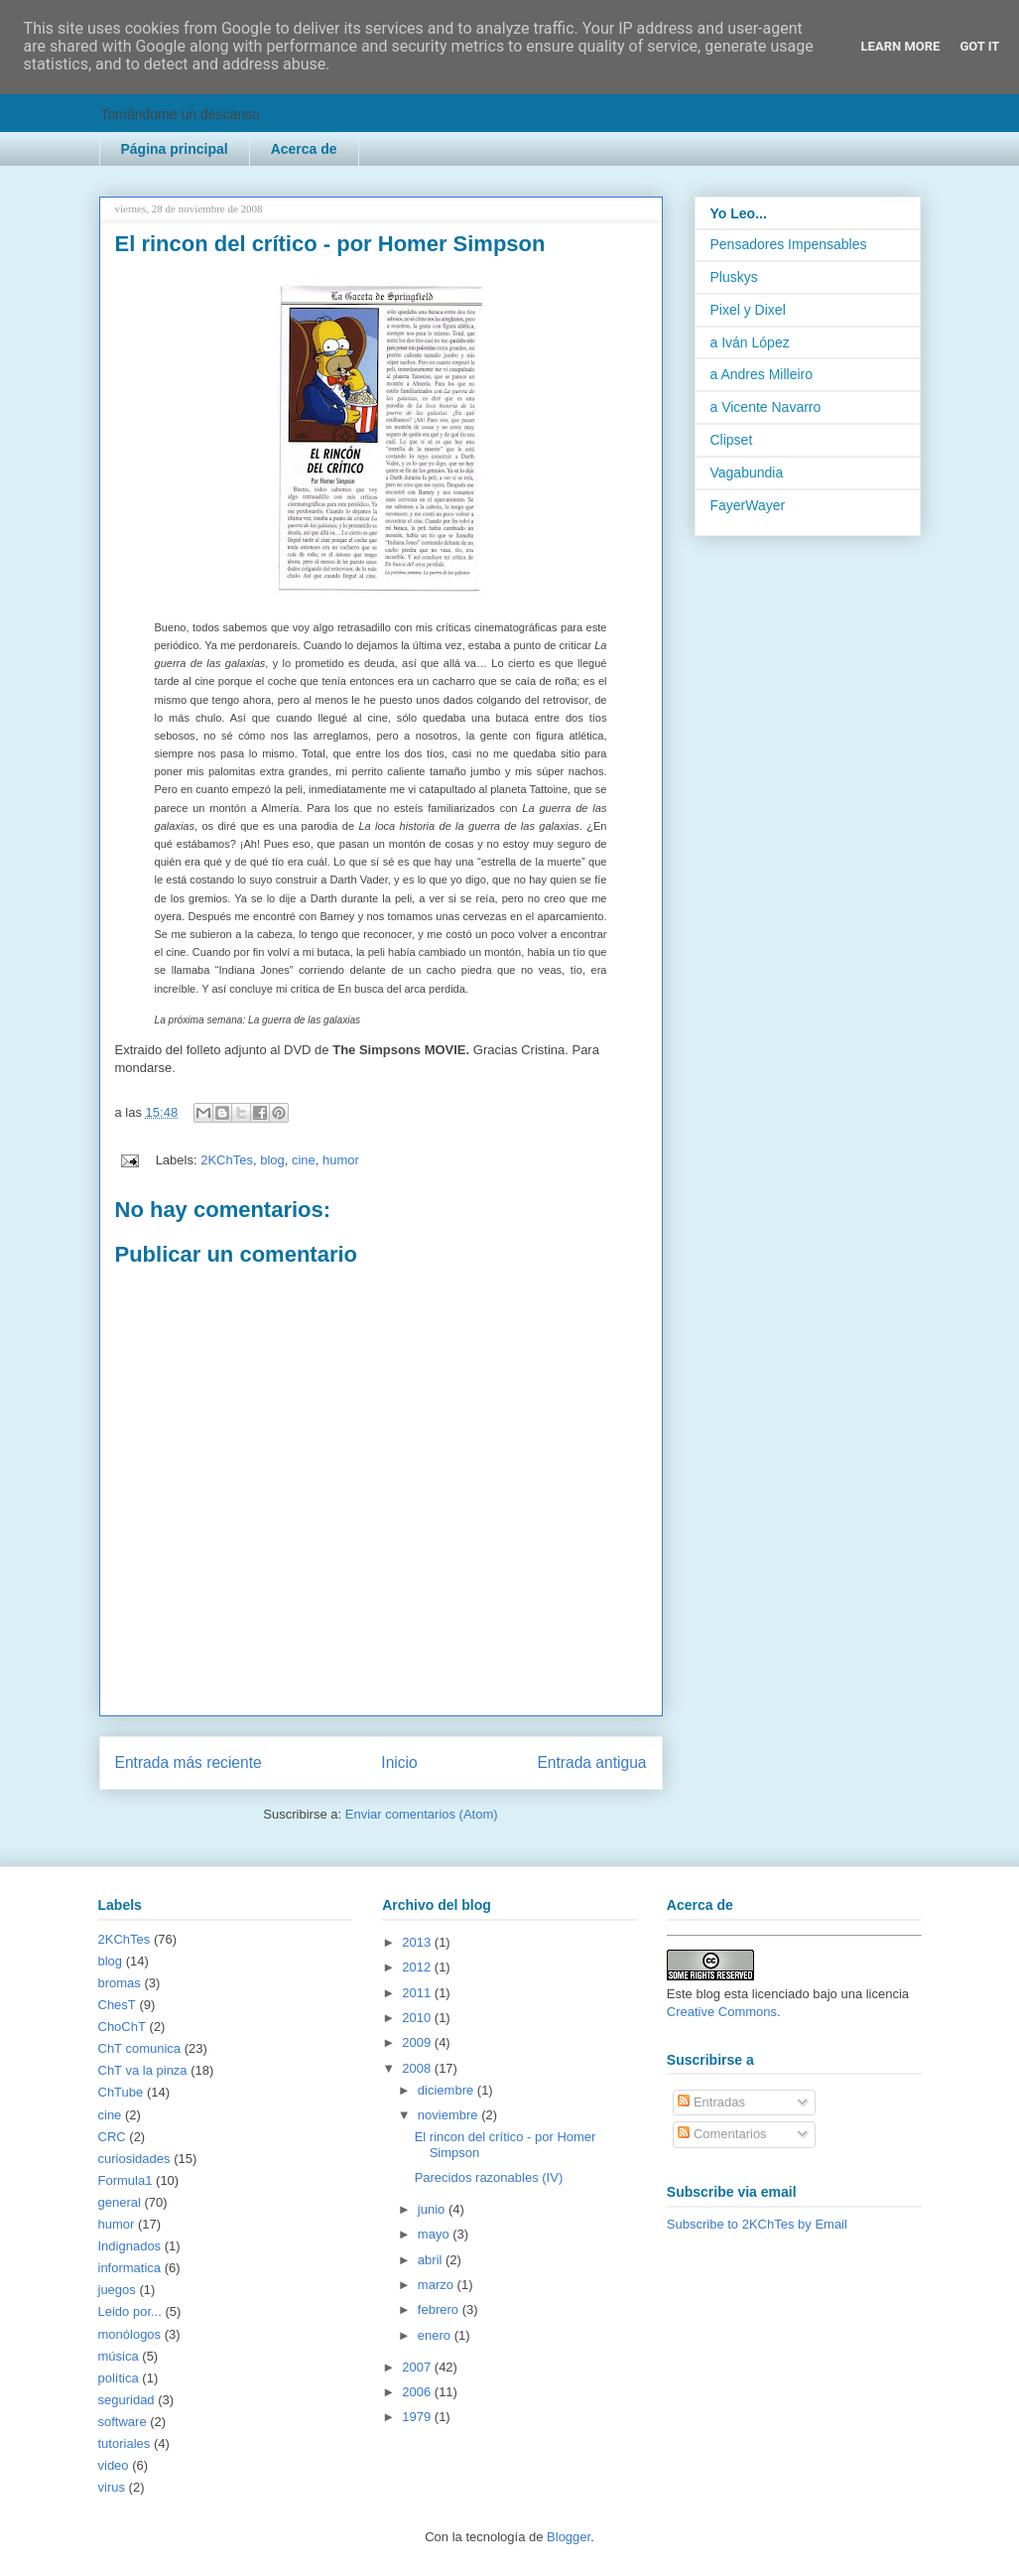 The height and width of the screenshot is (2576, 1019). I want to click on cine, so click(304, 1159).